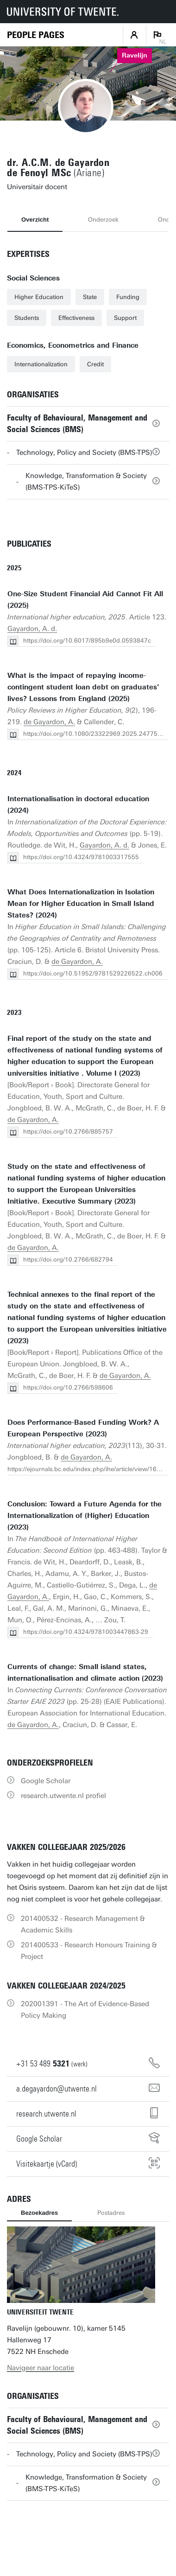 Image resolution: width=176 pixels, height=2576 pixels. Describe the element at coordinates (87, 1469) in the screenshot. I see `https://ejournals.bc.edu/index.php/ihe/article/view/16119` at that location.